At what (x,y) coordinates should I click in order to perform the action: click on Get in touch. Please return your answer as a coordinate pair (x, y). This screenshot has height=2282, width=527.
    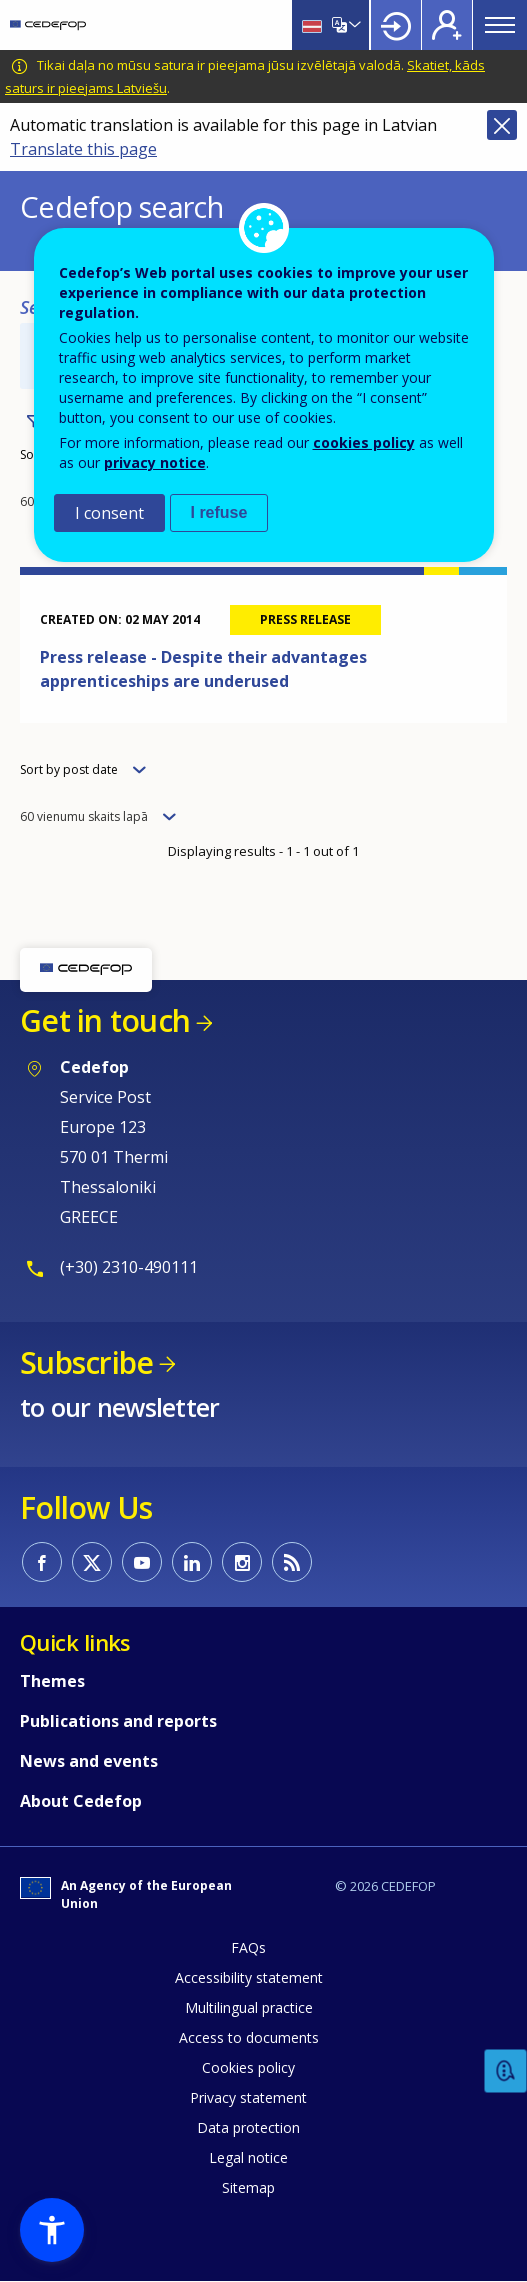
    Looking at the image, I should click on (105, 1020).